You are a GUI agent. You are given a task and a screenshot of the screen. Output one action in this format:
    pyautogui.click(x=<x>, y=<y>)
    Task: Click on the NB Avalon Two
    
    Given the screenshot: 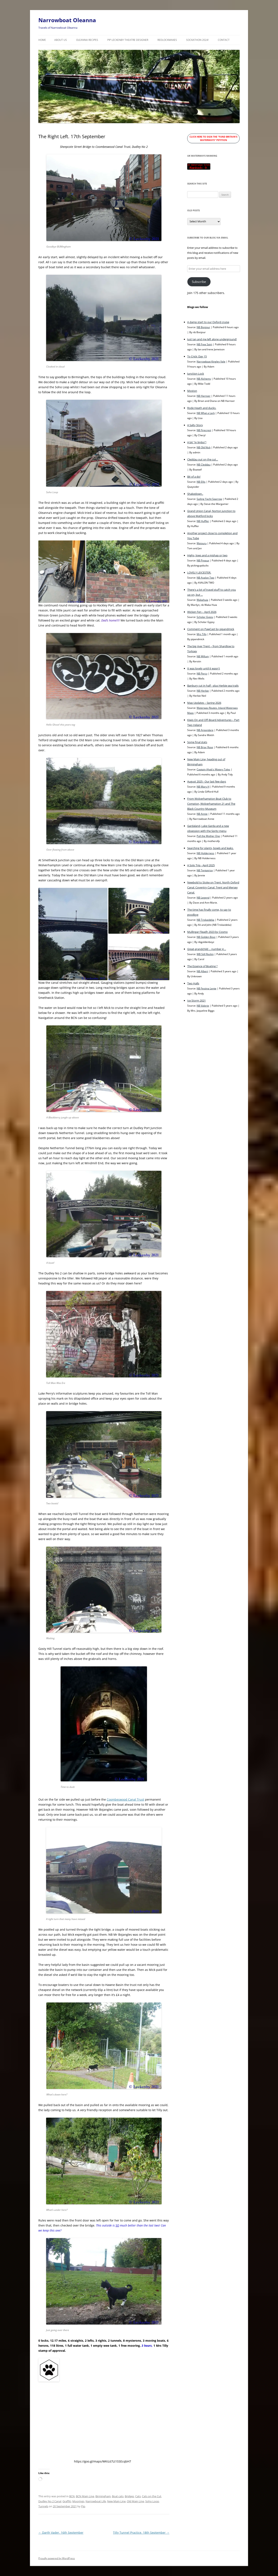 What is the action you would take?
    pyautogui.click(x=205, y=577)
    